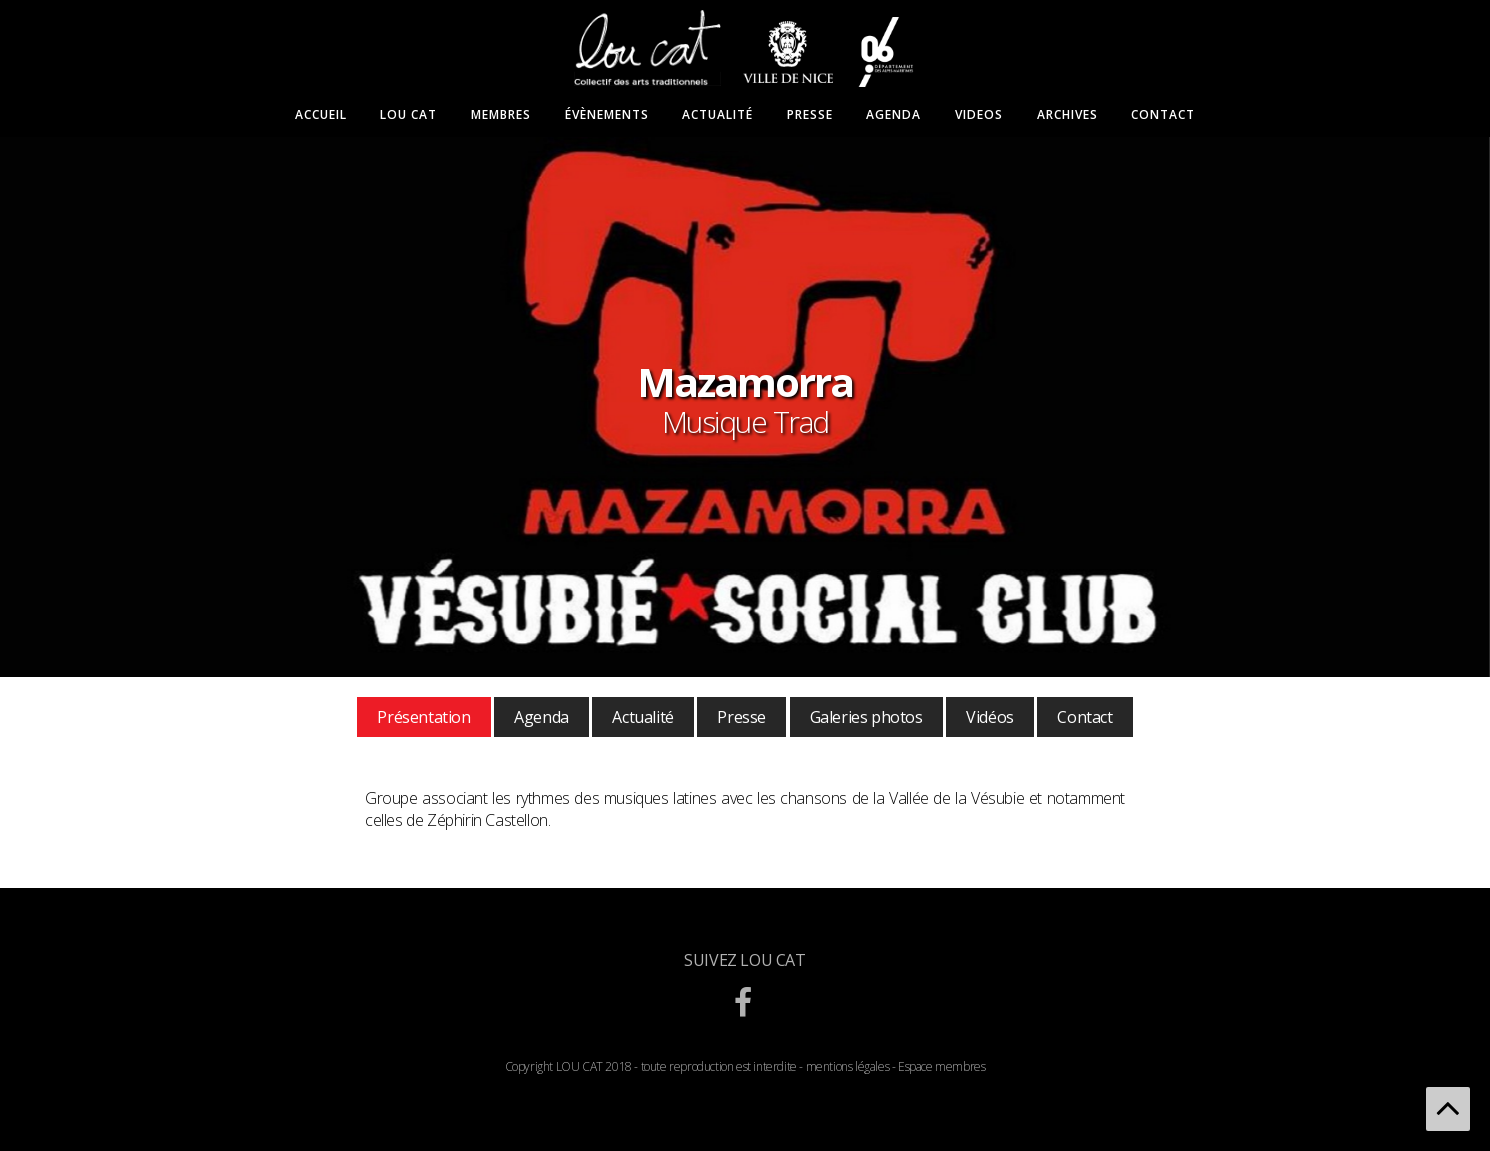 The height and width of the screenshot is (1151, 1490). What do you see at coordinates (423, 717) in the screenshot?
I see `Présentation` at bounding box center [423, 717].